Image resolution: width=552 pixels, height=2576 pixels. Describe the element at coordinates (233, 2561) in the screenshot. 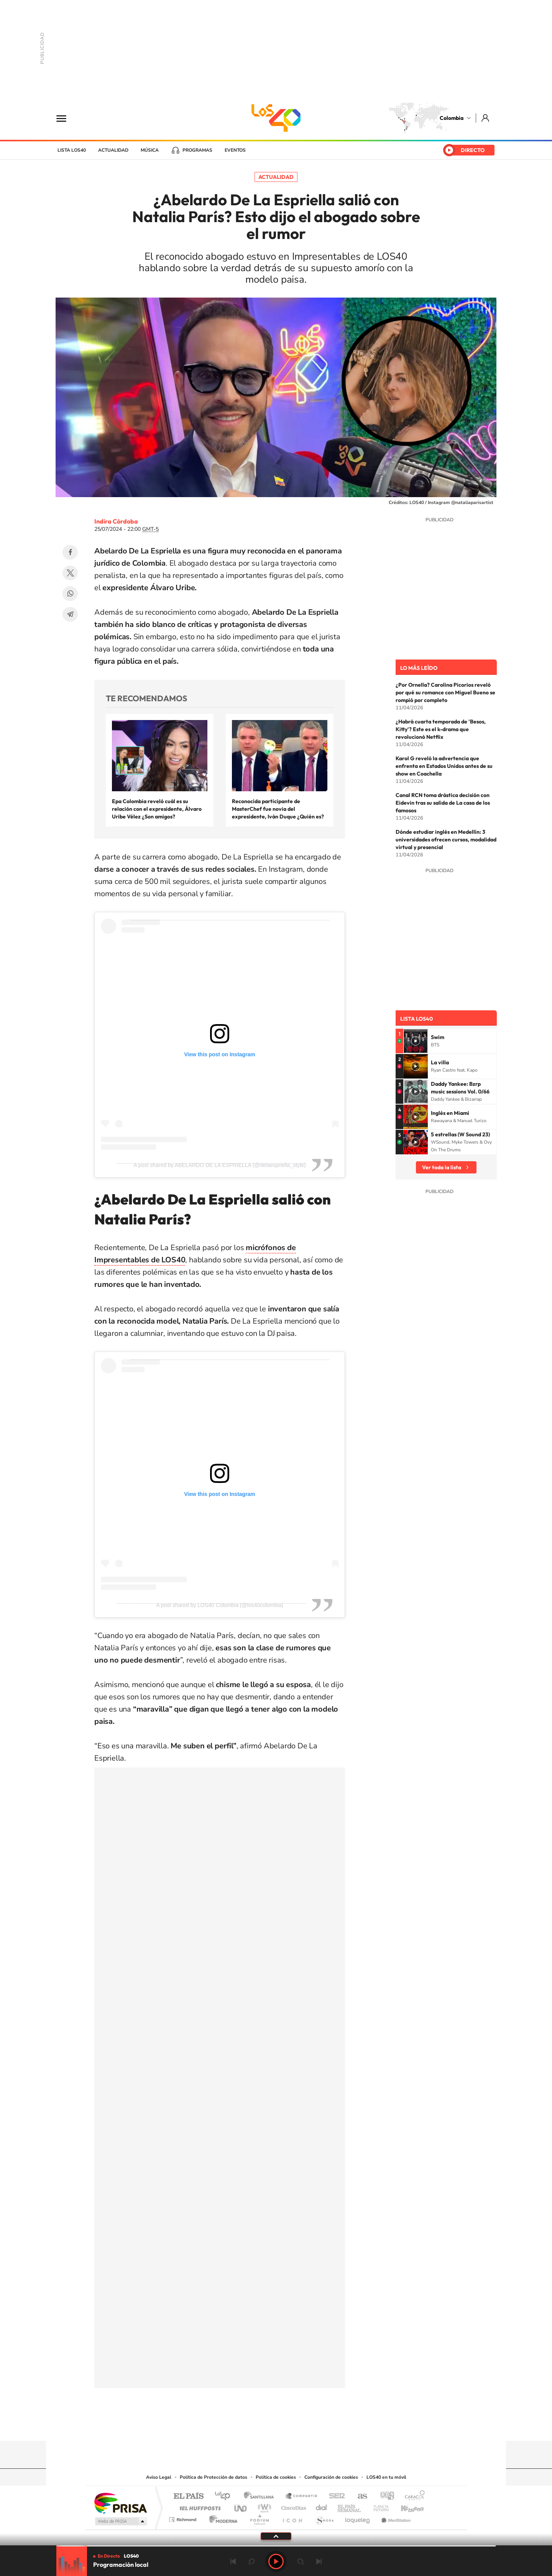

I see `Anterior` at that location.